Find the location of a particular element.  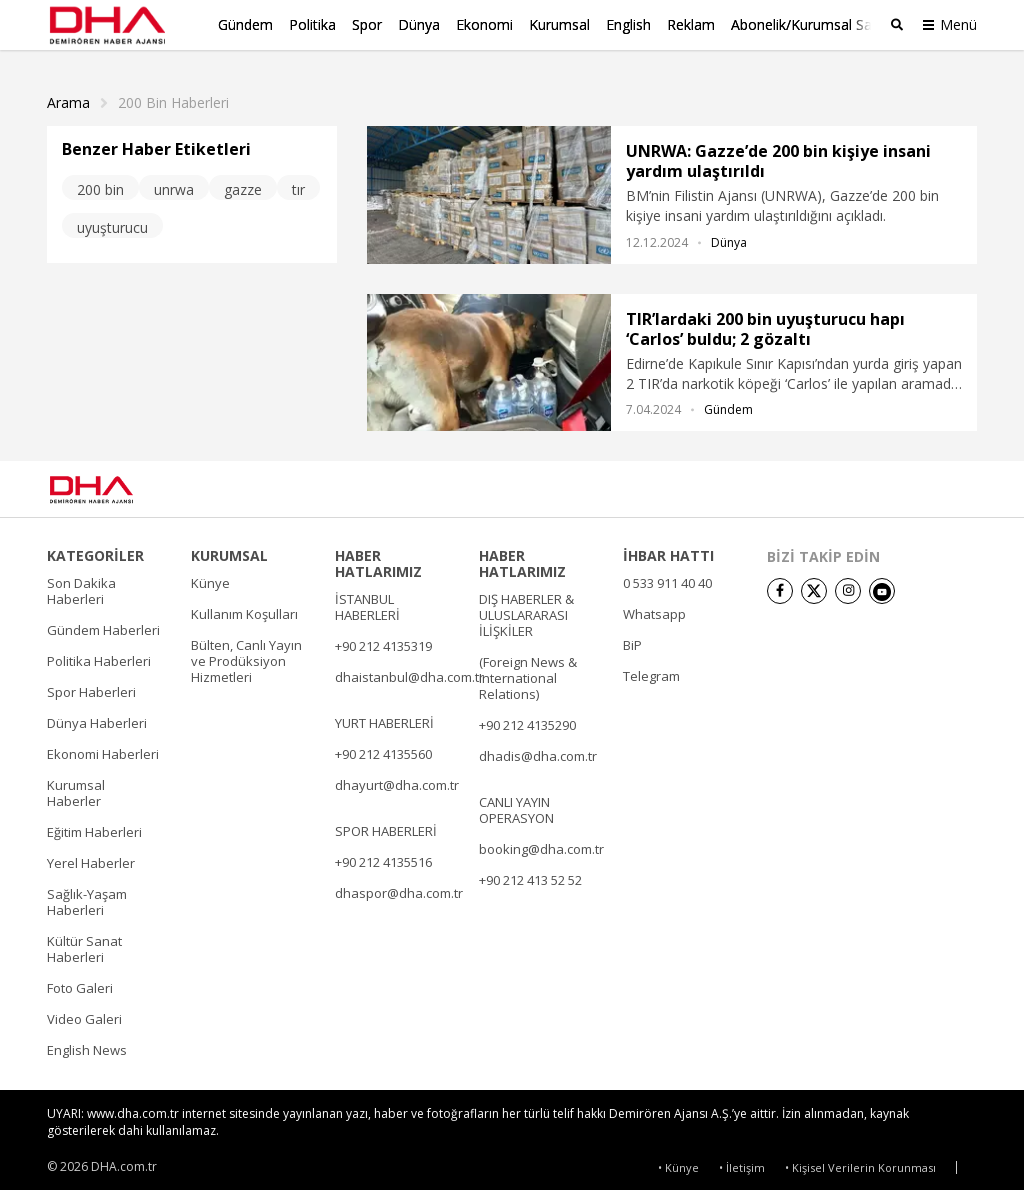

+90 212 4135560 is located at coordinates (383, 749).